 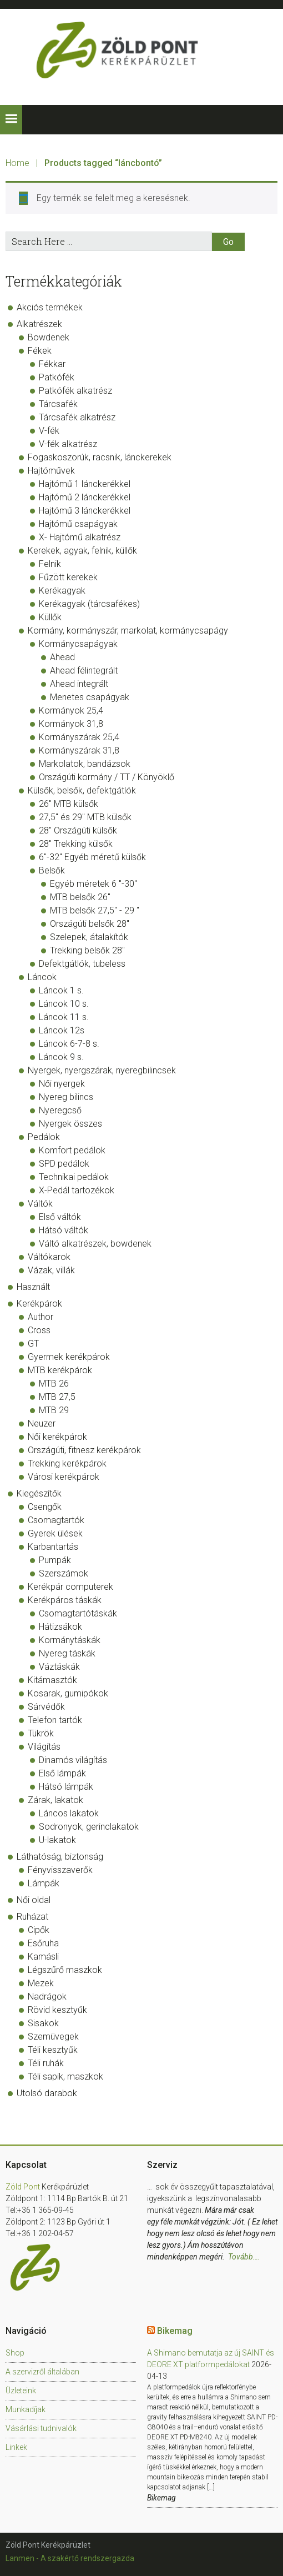 I want to click on Ruházat, so click(x=32, y=1916).